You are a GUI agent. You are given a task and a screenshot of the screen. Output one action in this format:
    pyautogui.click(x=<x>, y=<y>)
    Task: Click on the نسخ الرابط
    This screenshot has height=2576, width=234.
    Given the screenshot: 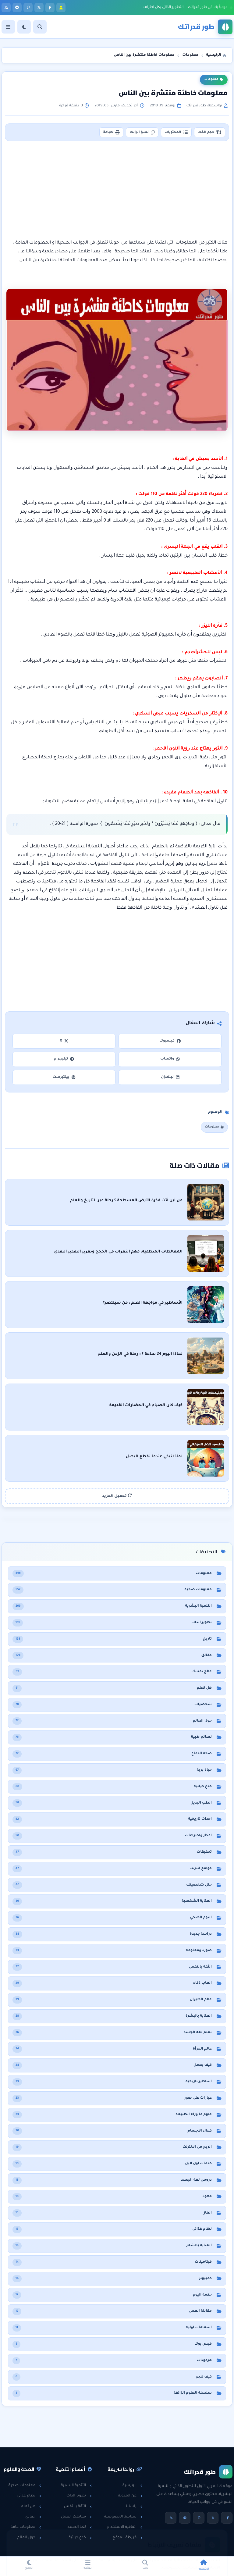 What is the action you would take?
    pyautogui.click(x=142, y=132)
    